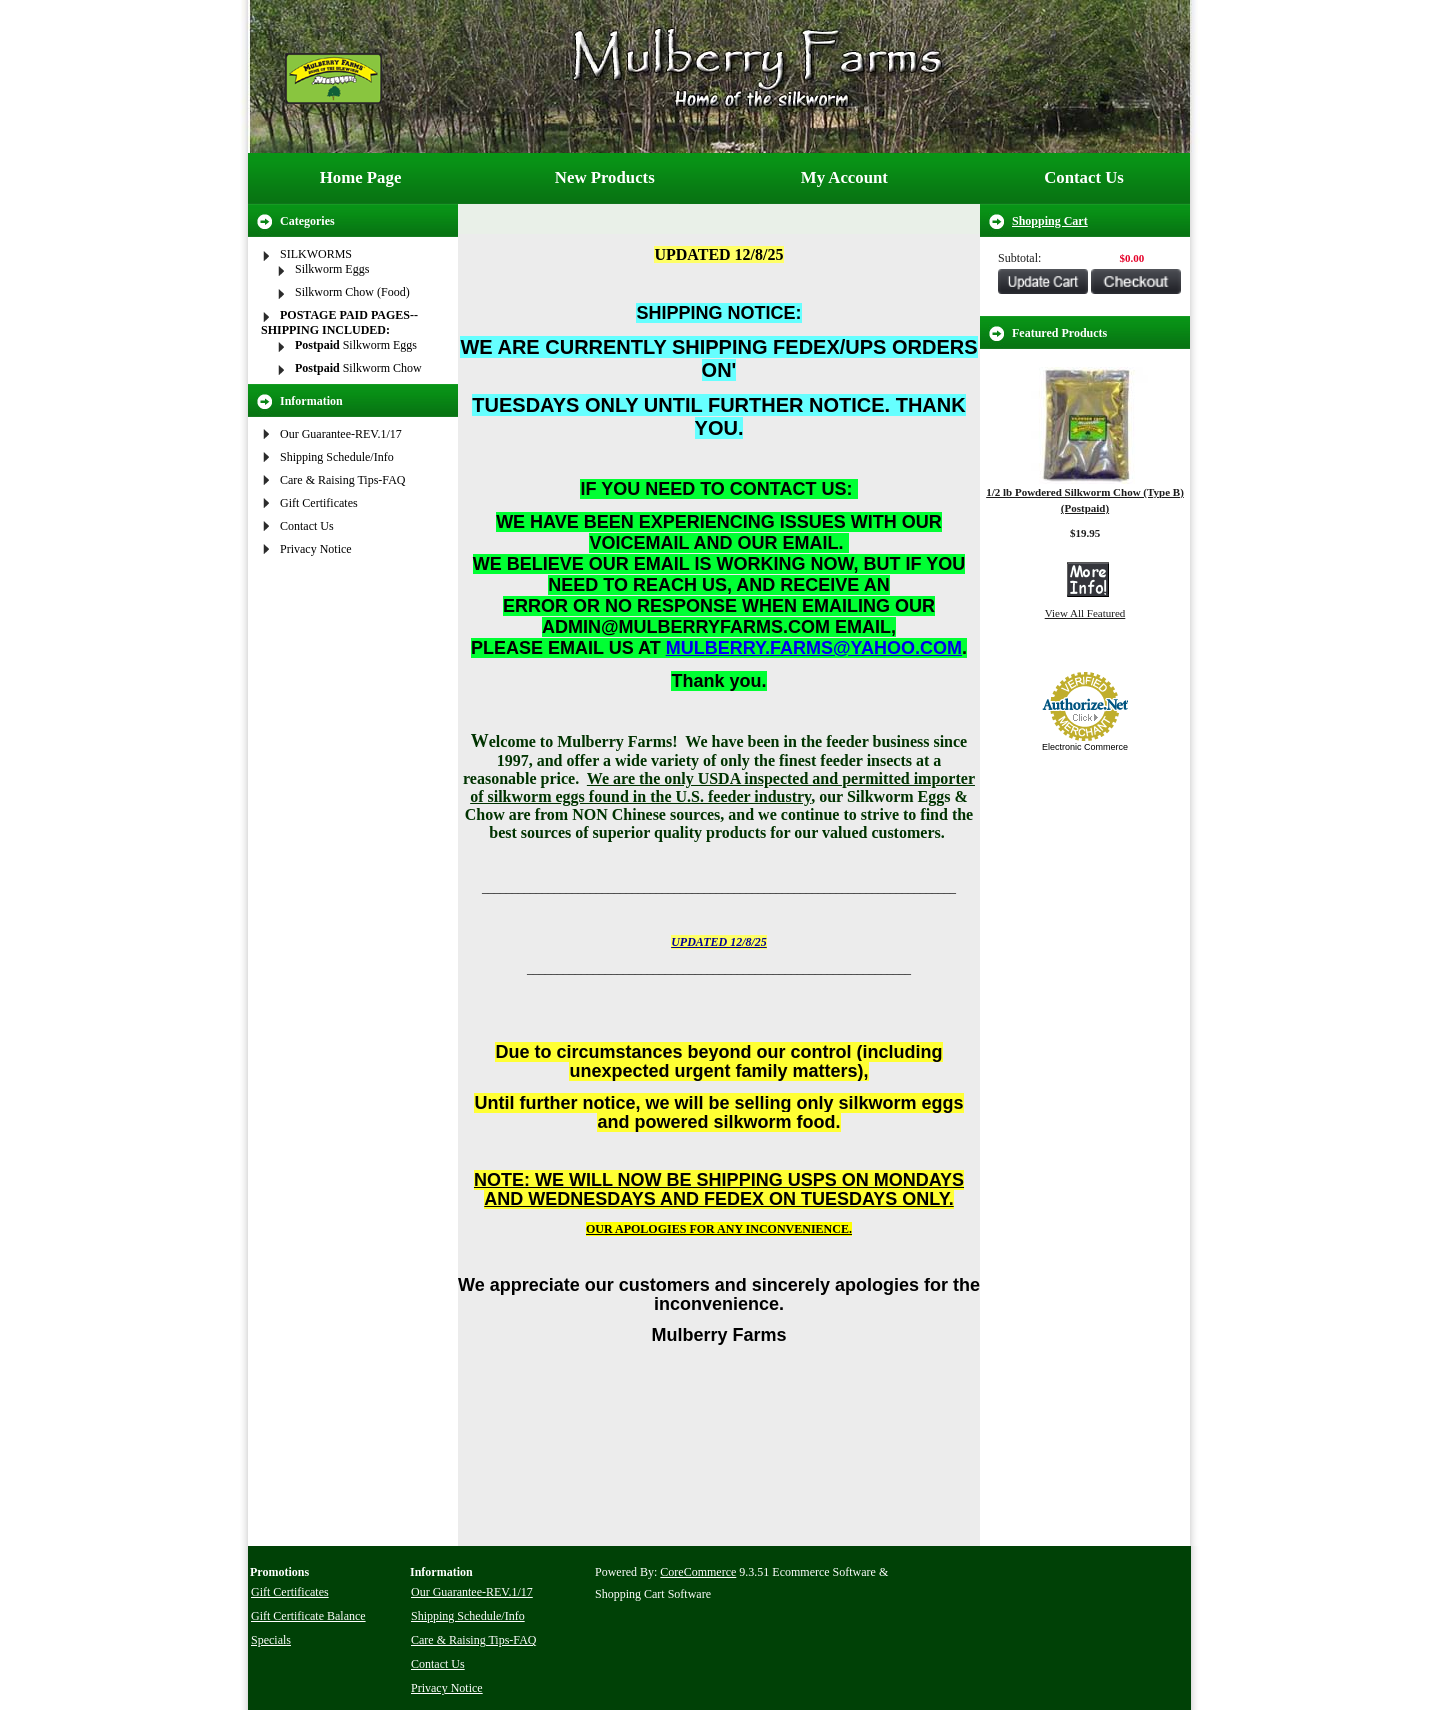 The width and height of the screenshot is (1440, 1710). Describe the element at coordinates (352, 292) in the screenshot. I see `Silkworm Chow (Food)` at that location.